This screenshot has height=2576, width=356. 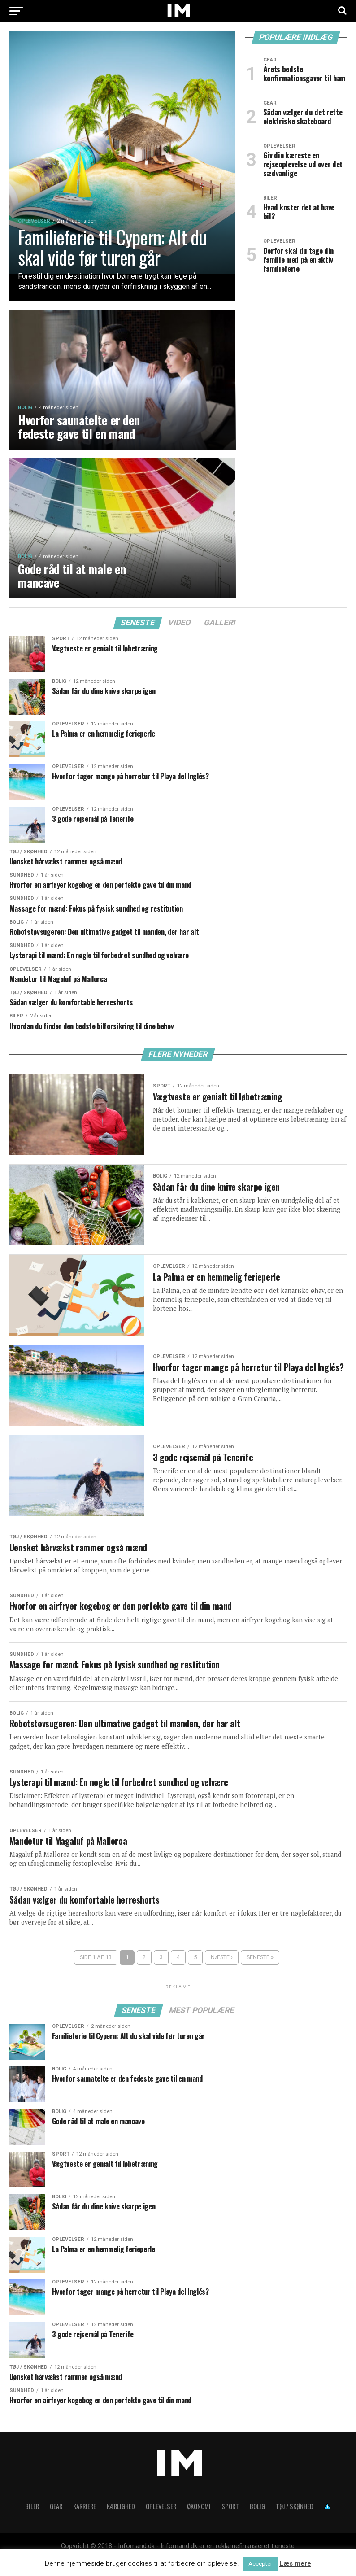 I want to click on Sport, so click(x=230, y=2522).